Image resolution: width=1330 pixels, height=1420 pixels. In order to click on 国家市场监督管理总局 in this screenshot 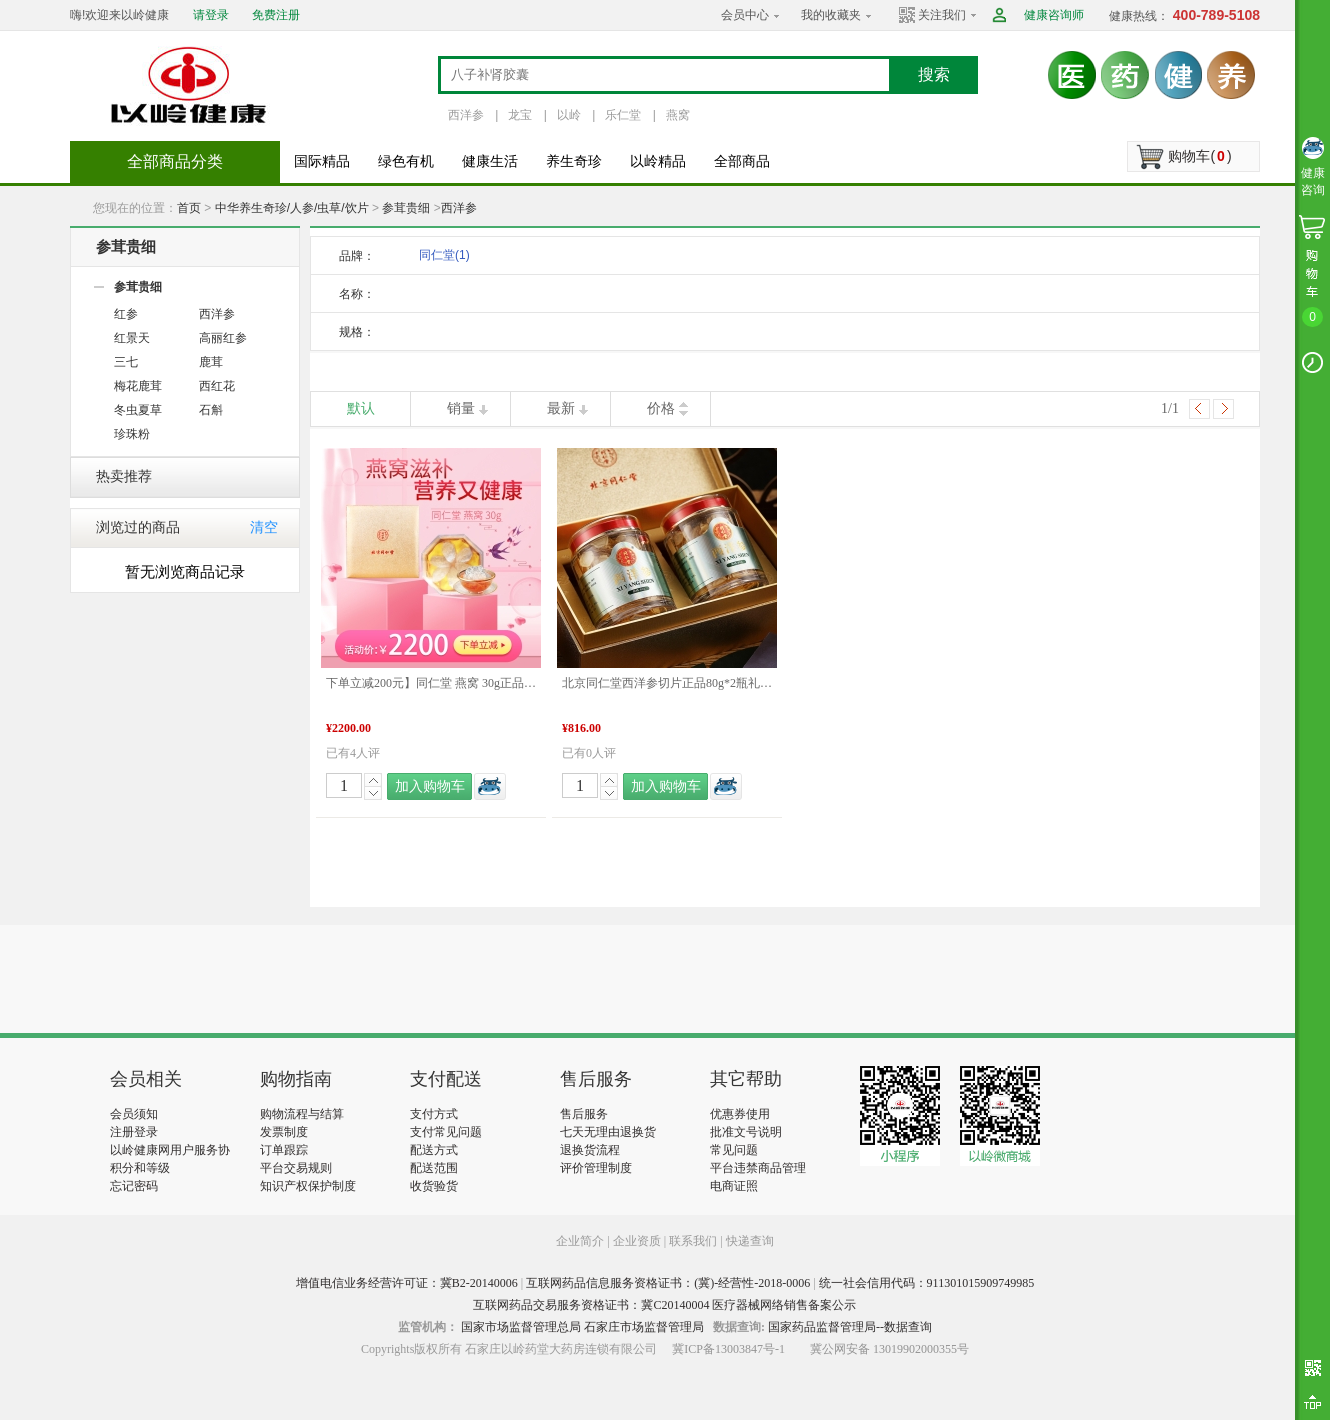, I will do `click(521, 1327)`.